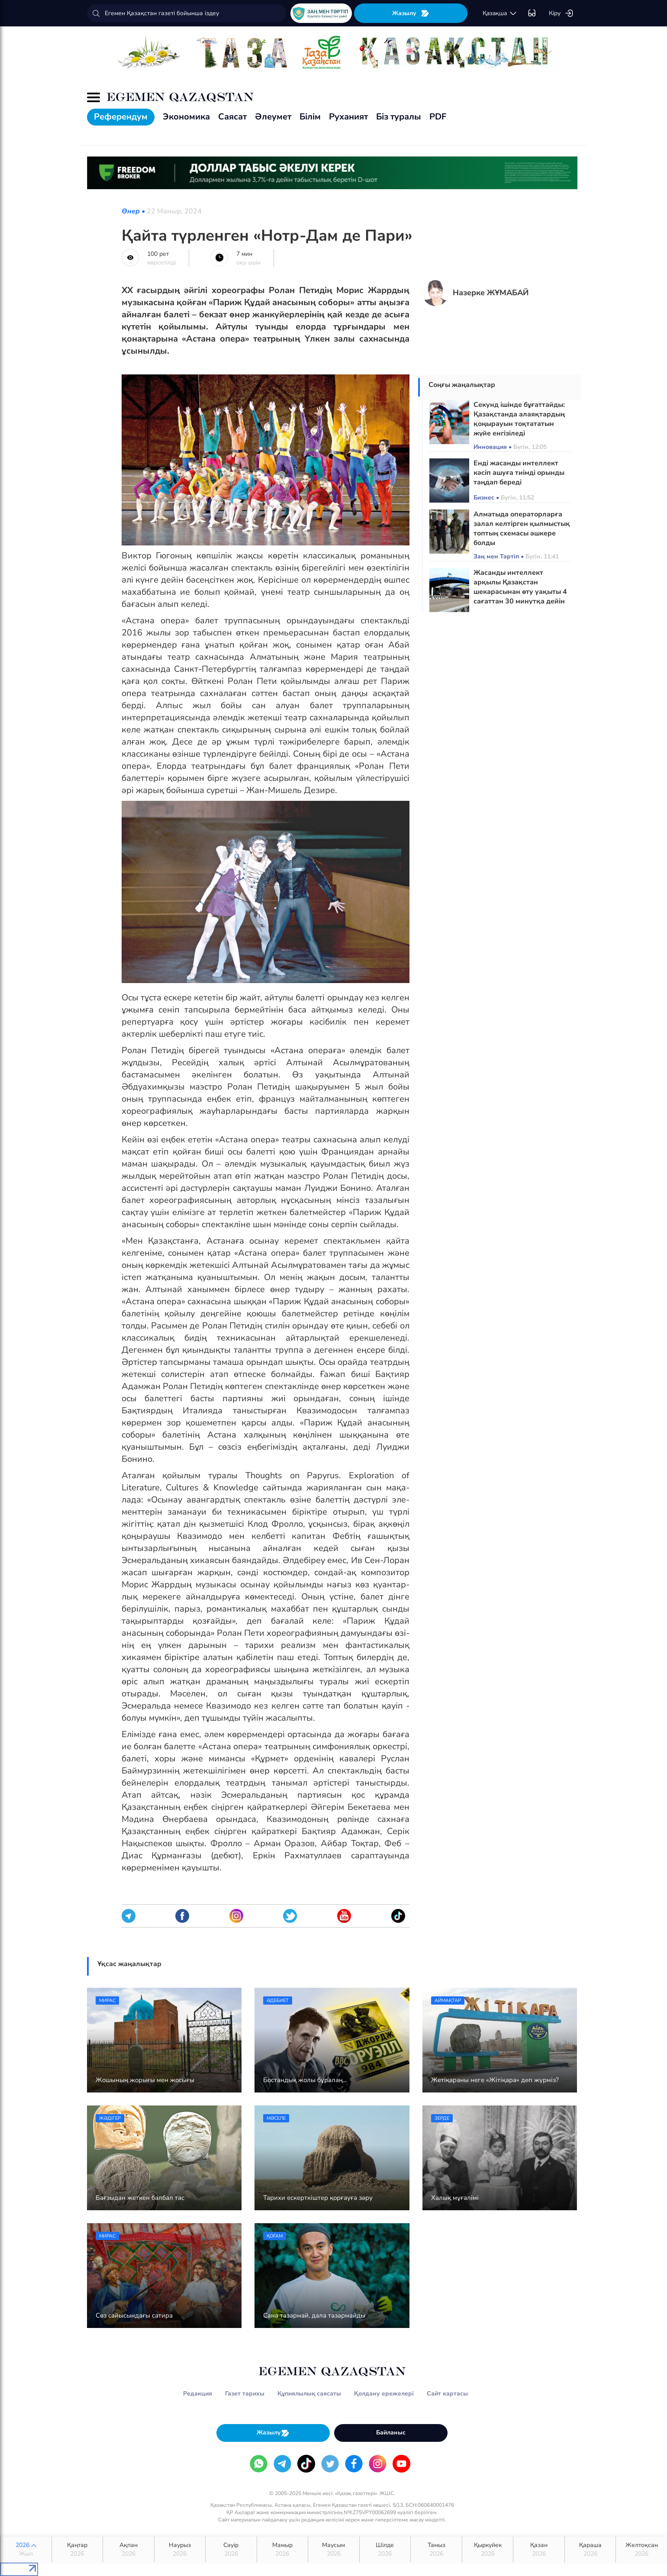 Image resolution: width=667 pixels, height=2576 pixels. I want to click on Маусым, so click(334, 2549).